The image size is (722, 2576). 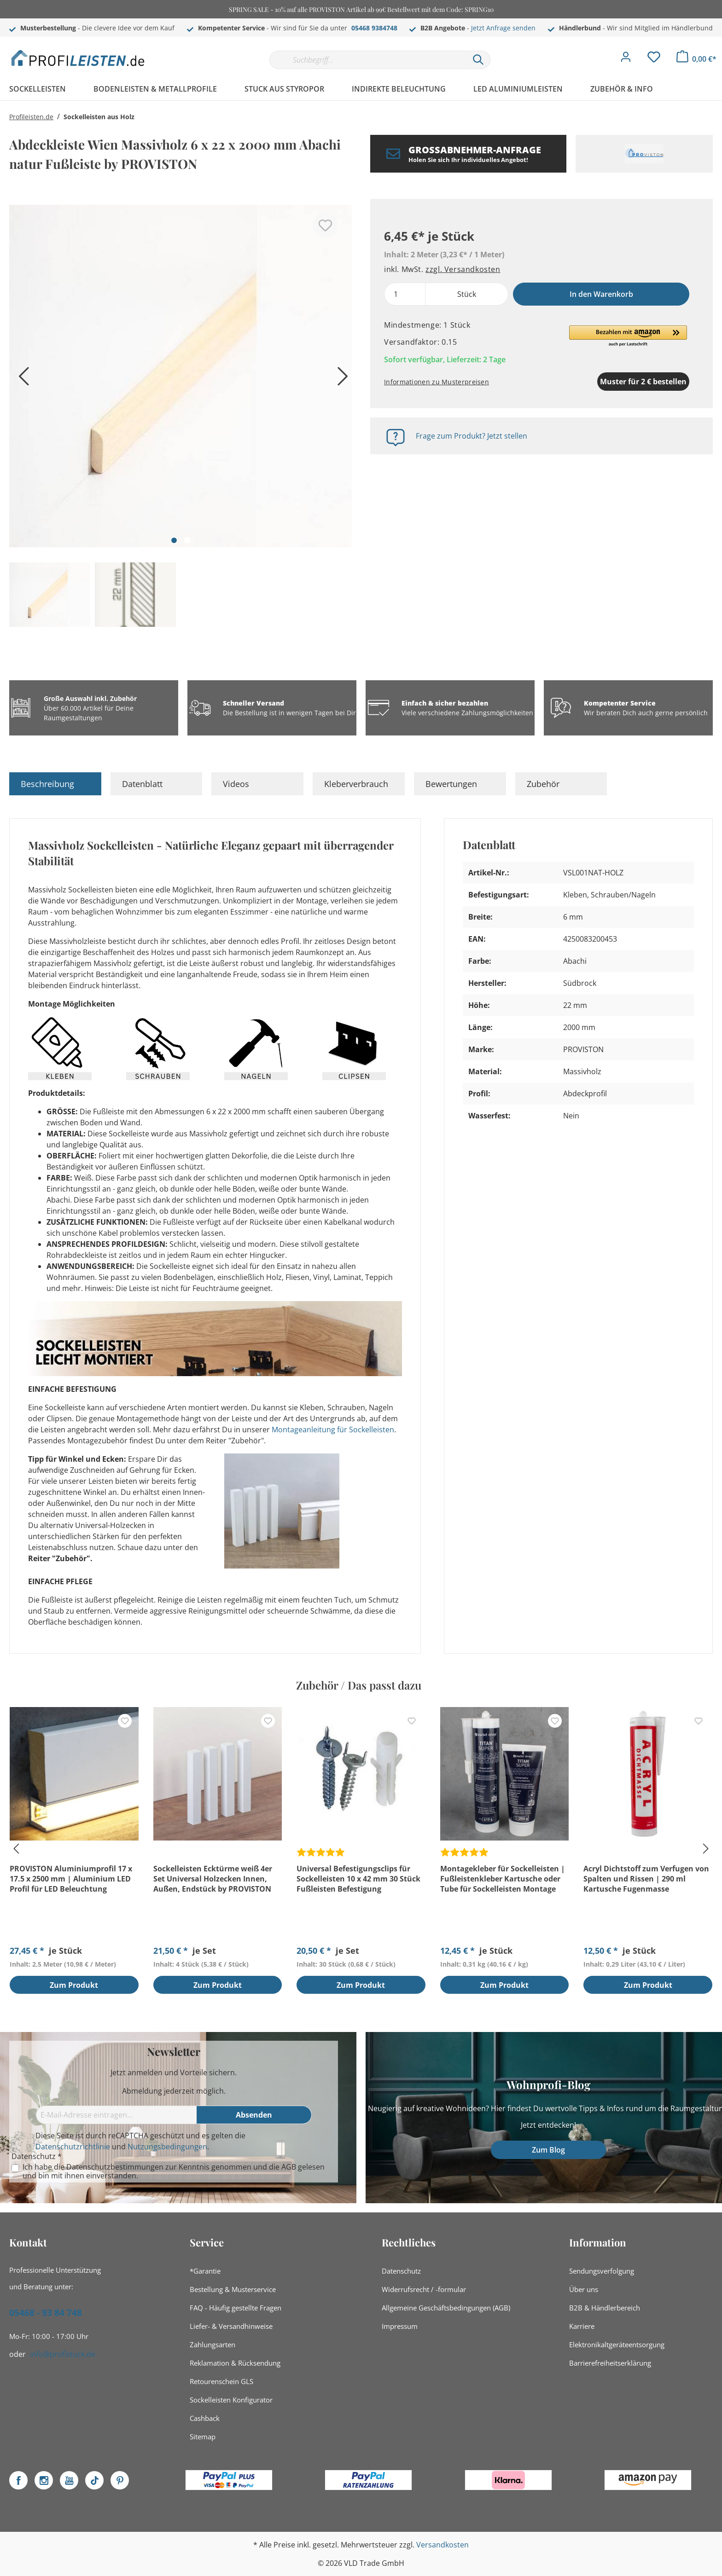 What do you see at coordinates (503, 27) in the screenshot?
I see `Jetzt Anfrage senden` at bounding box center [503, 27].